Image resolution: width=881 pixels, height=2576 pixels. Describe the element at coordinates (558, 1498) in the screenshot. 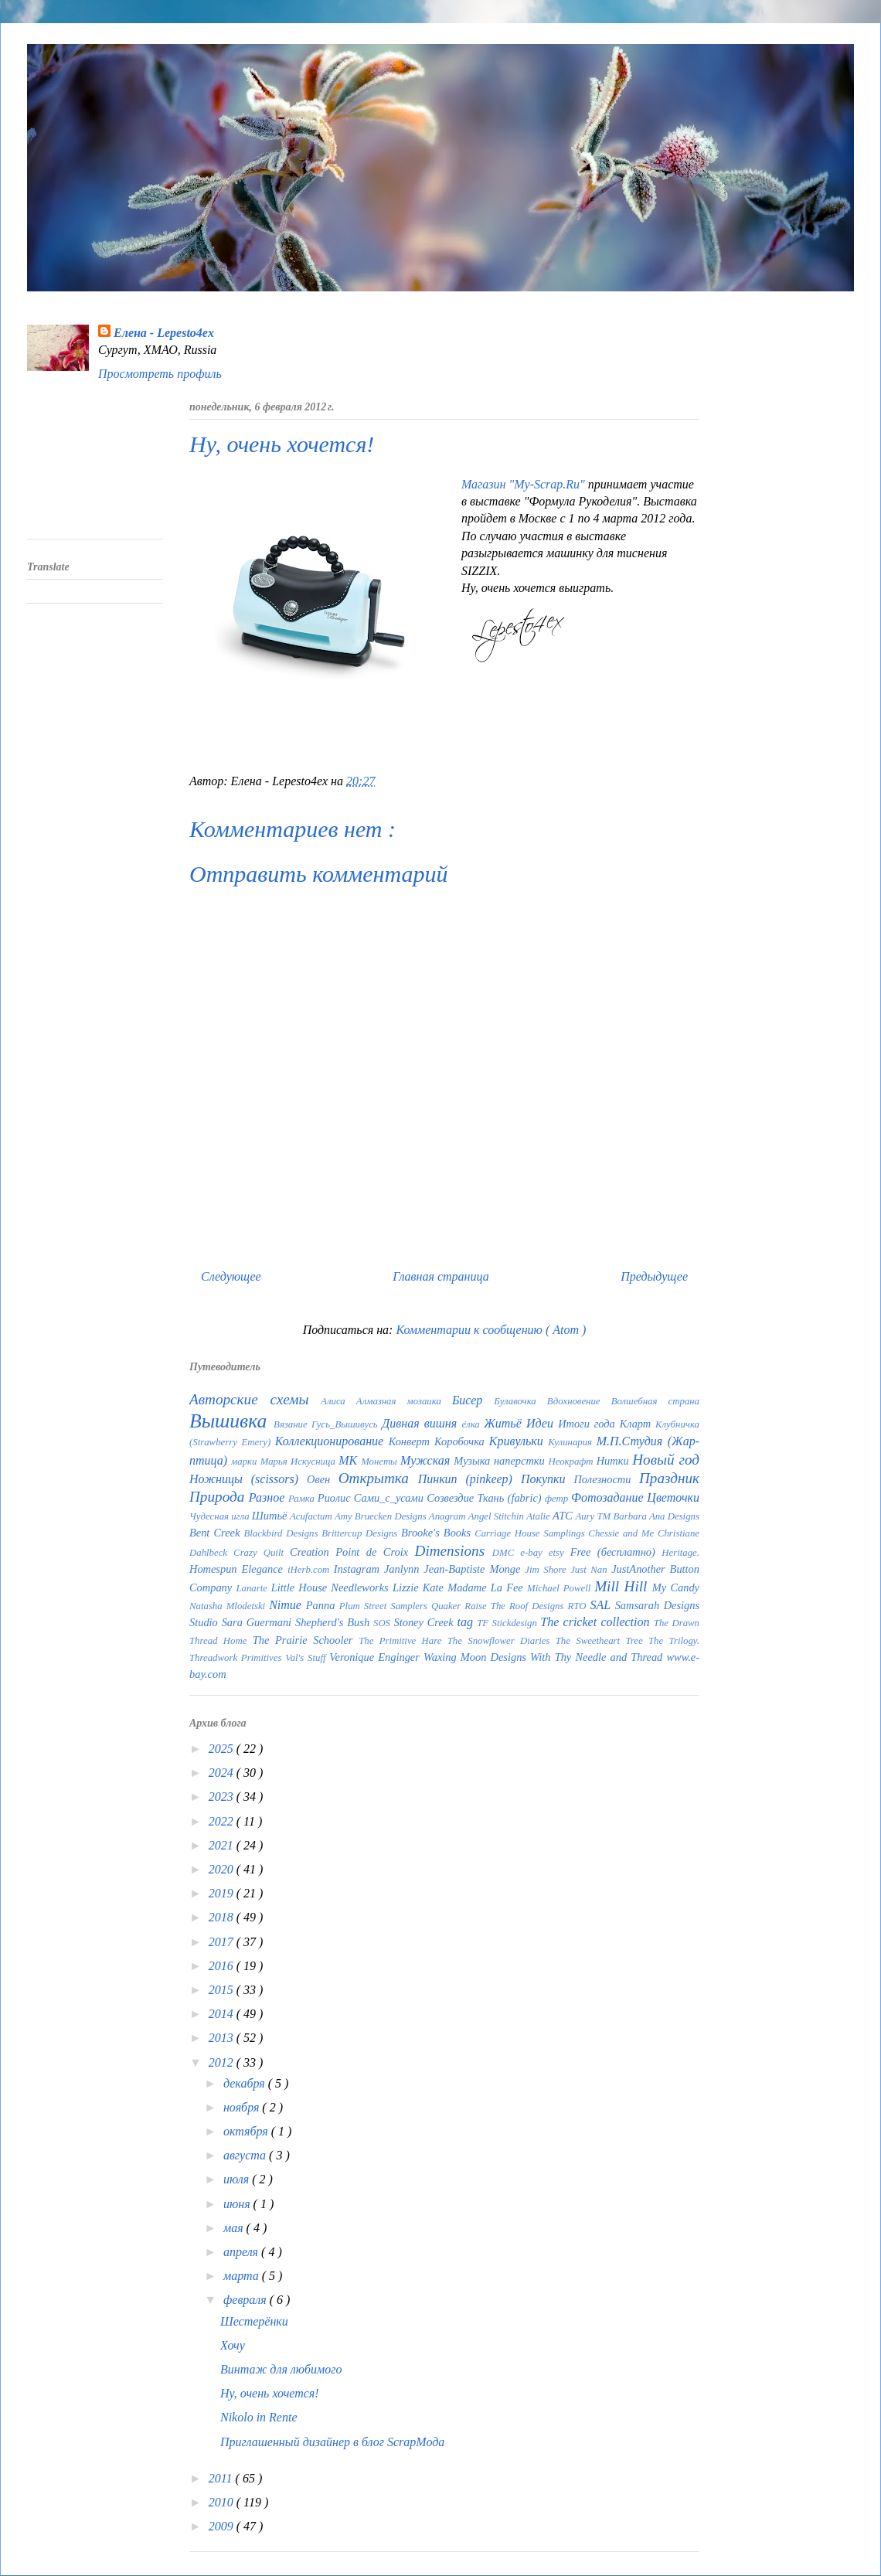

I see `фетр` at that location.